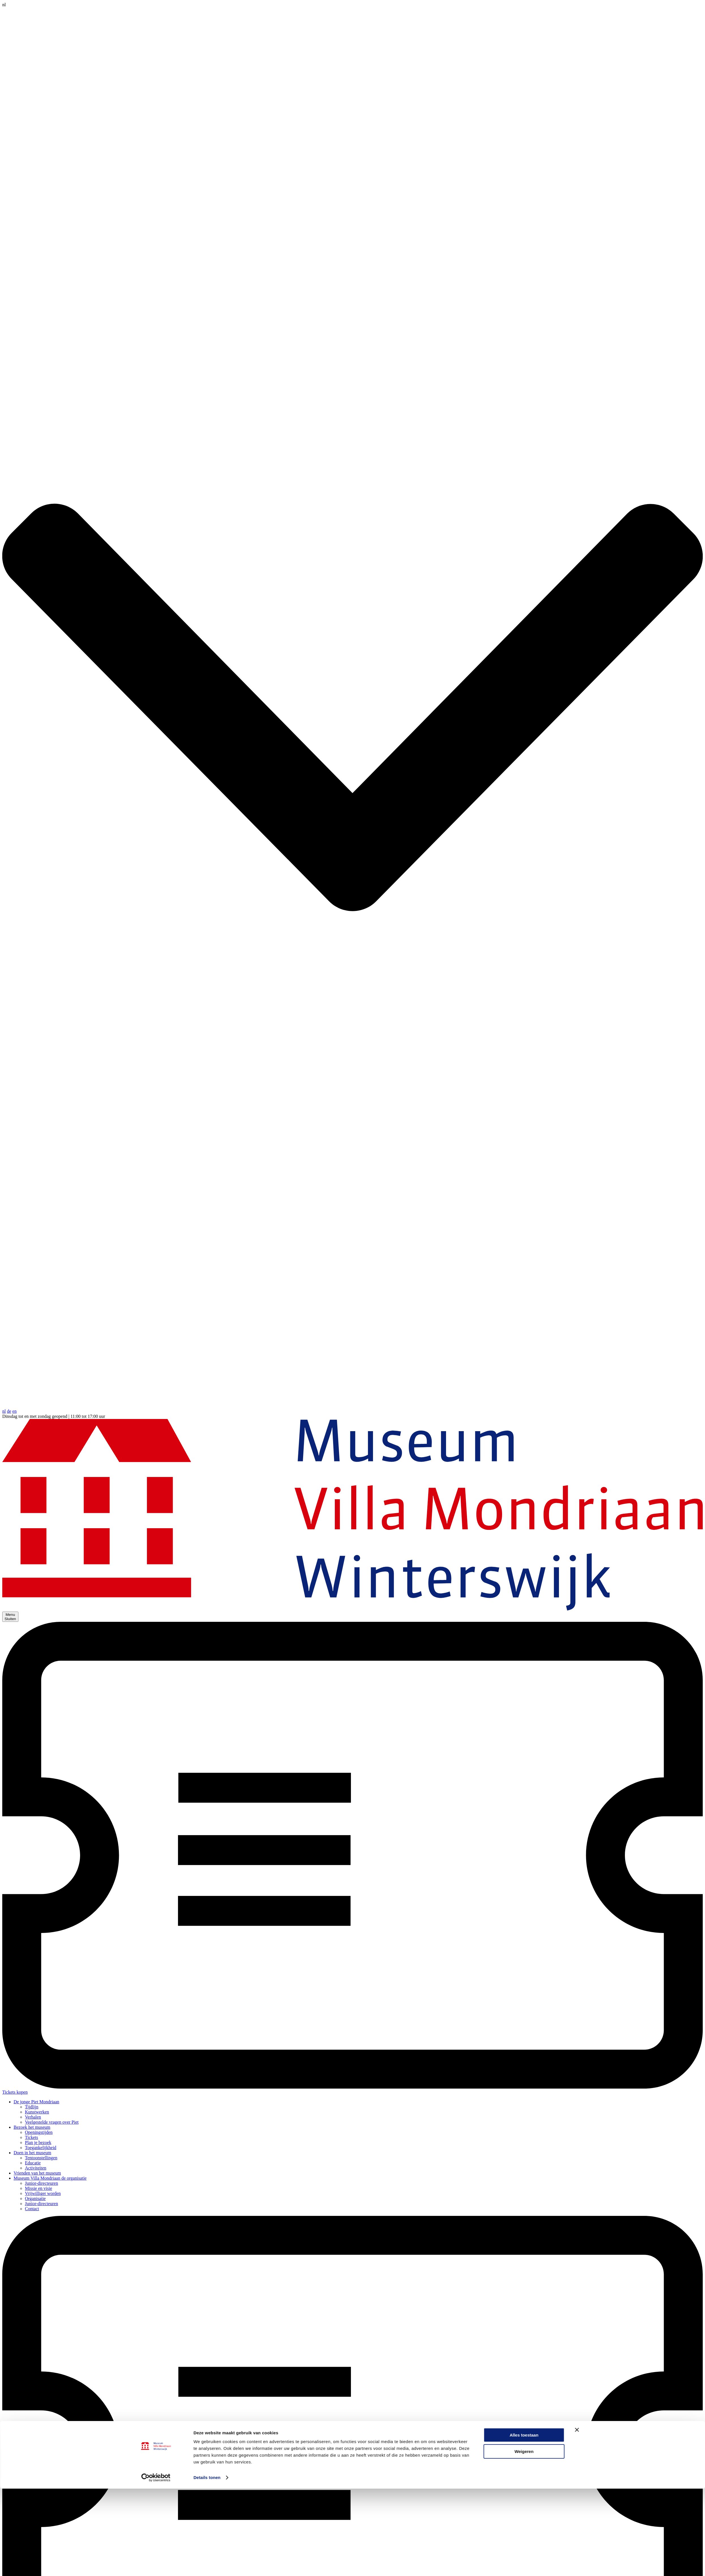  I want to click on Weigeren, so click(524, 1928).